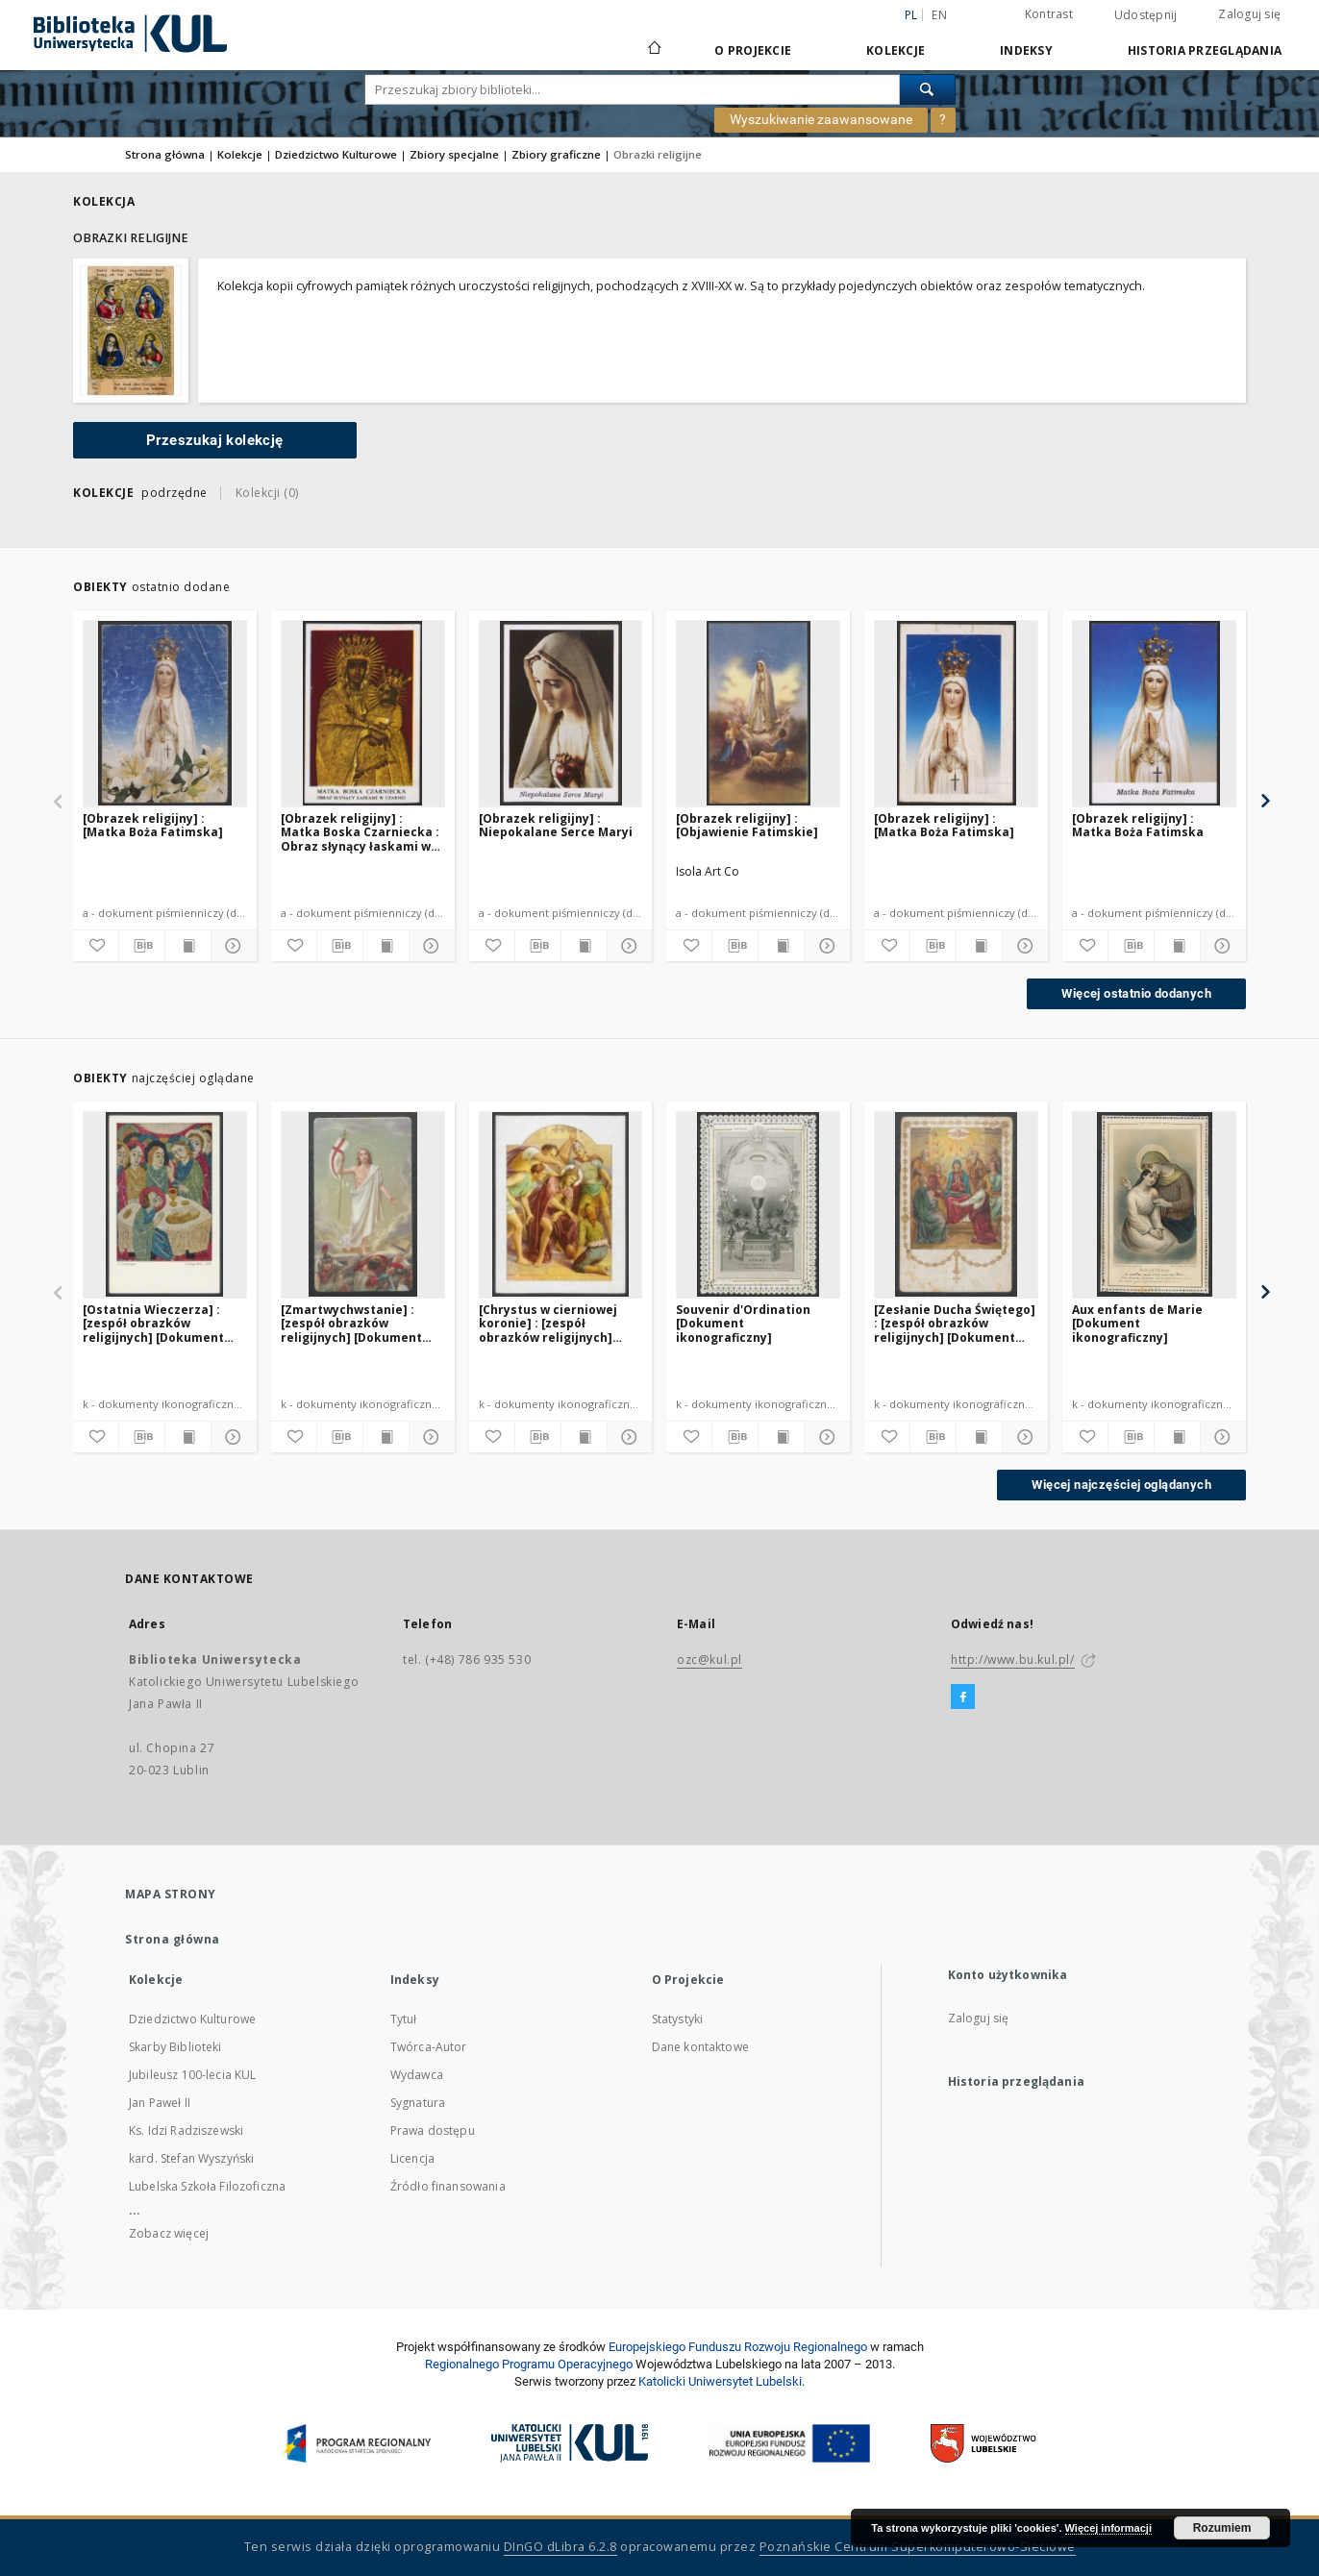  What do you see at coordinates (1108, 2528) in the screenshot?
I see `Więcej informacji` at bounding box center [1108, 2528].